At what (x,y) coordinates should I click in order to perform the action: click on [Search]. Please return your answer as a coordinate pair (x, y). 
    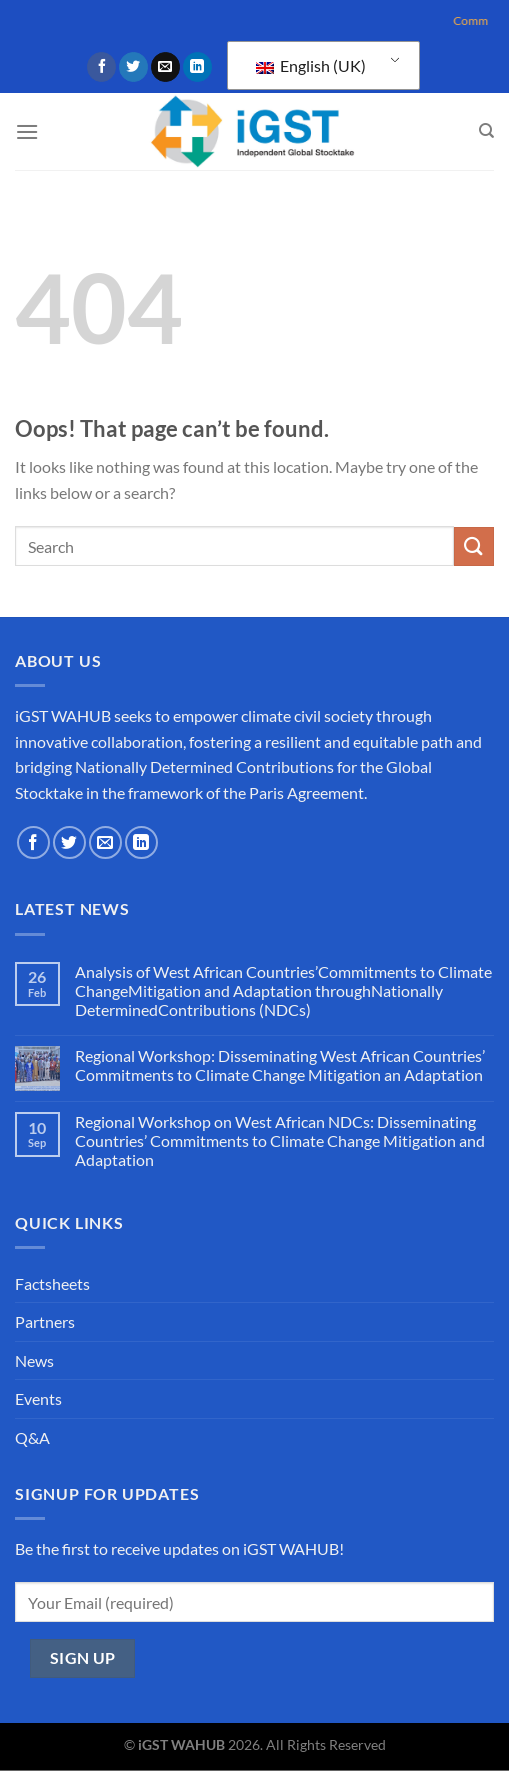
    Looking at the image, I should click on (486, 131).